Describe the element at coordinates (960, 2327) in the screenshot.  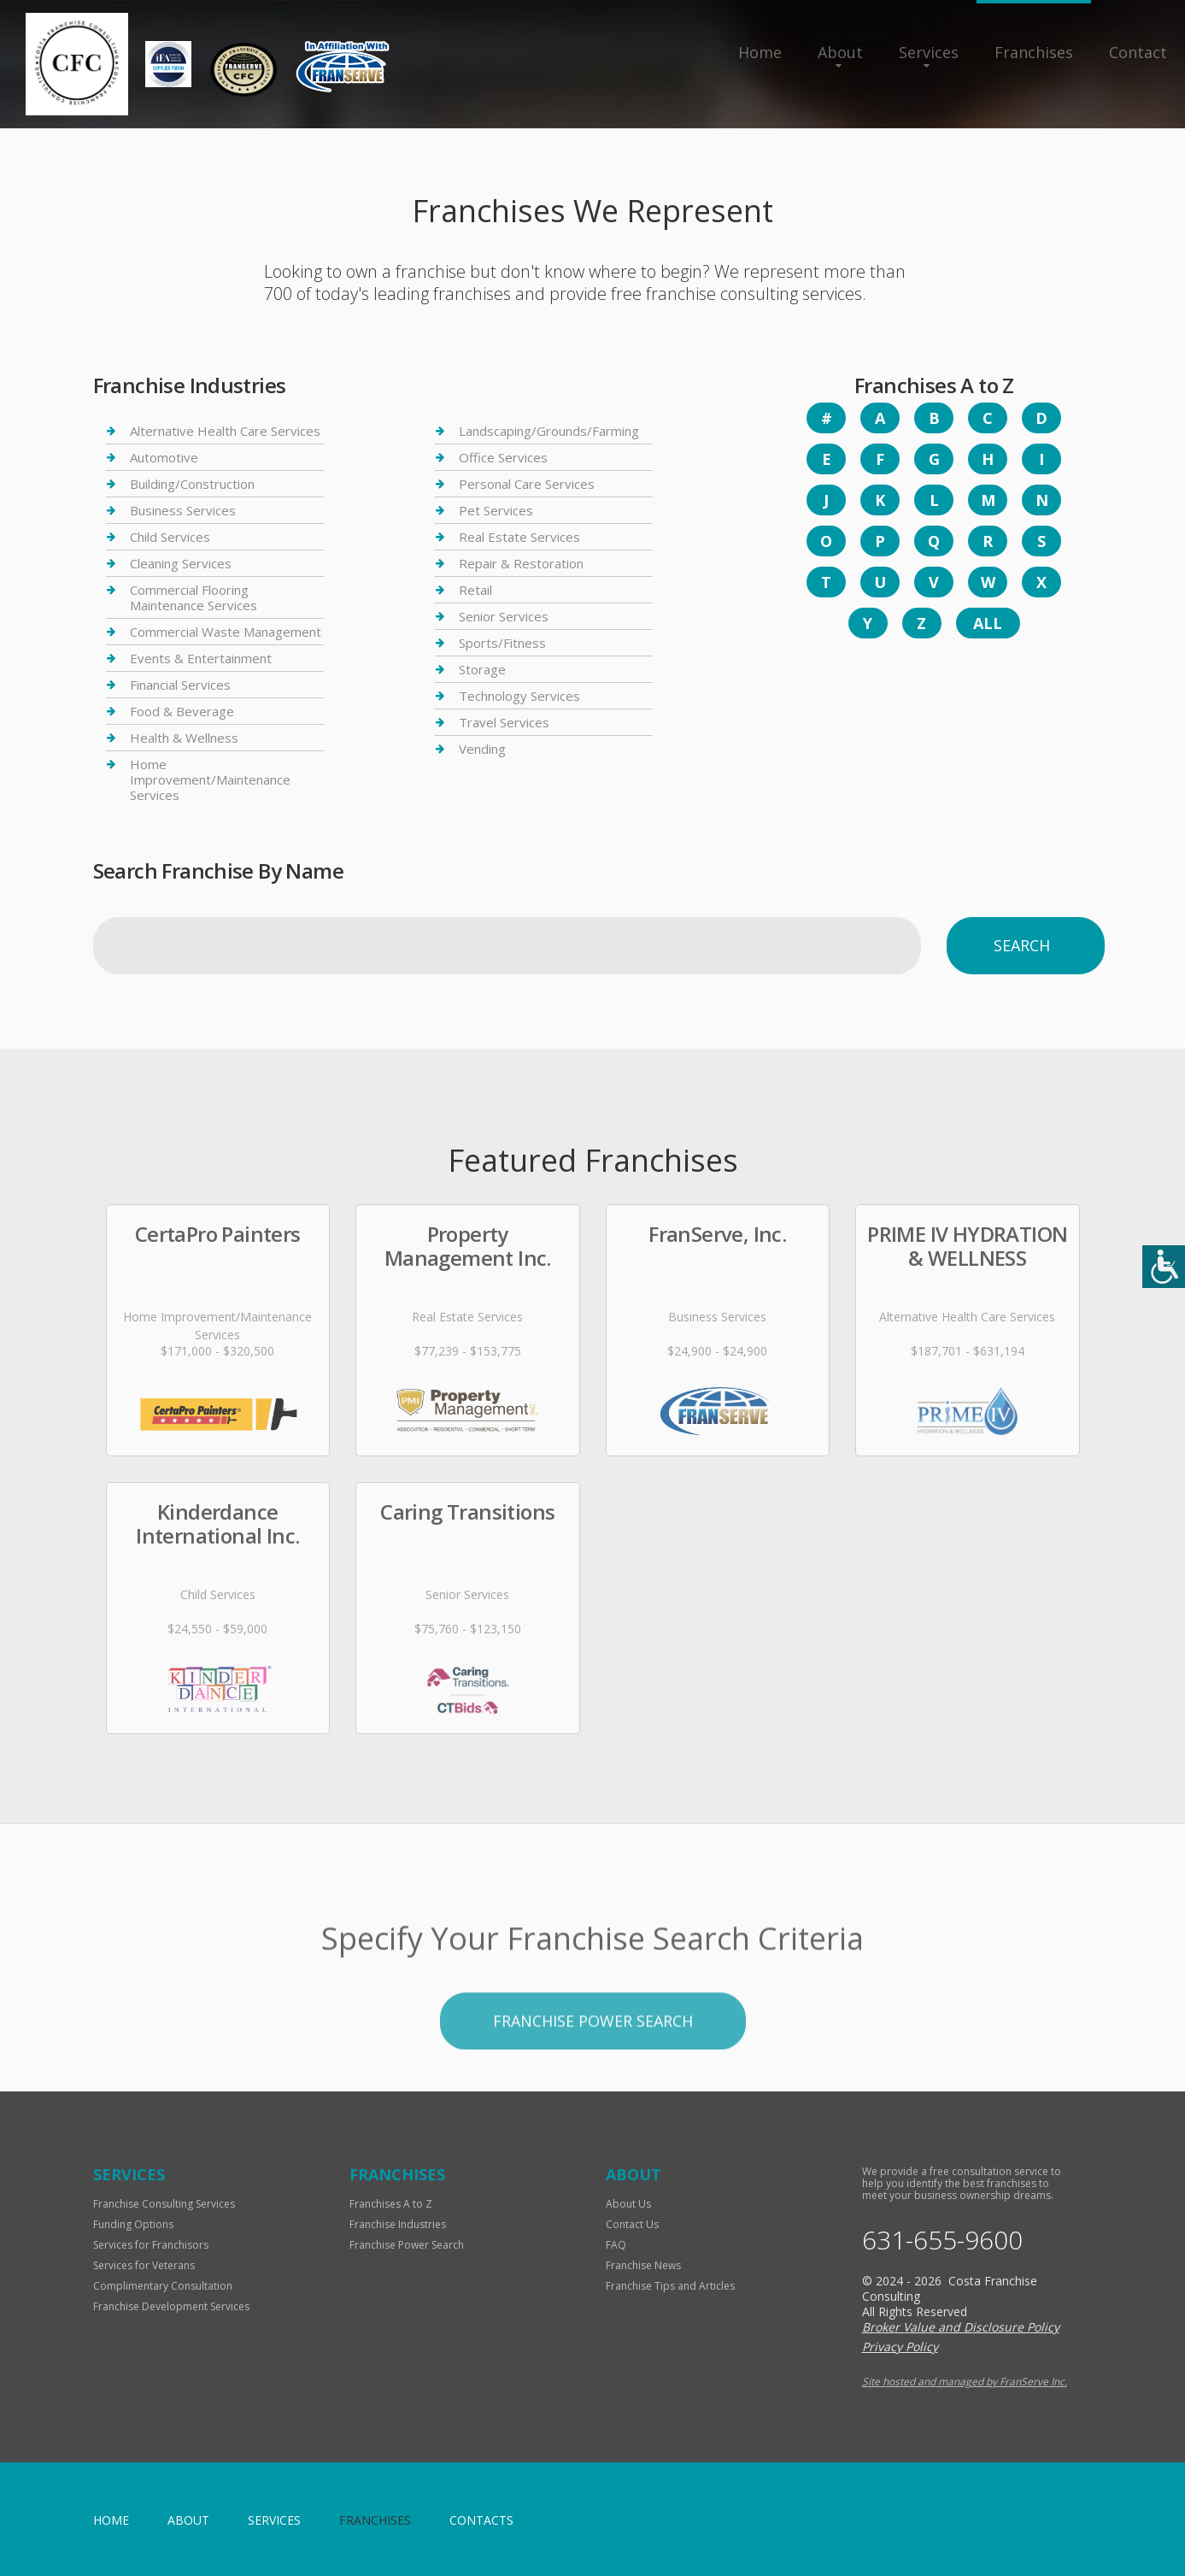
I see `Broker Value and Disclosure Policy` at that location.